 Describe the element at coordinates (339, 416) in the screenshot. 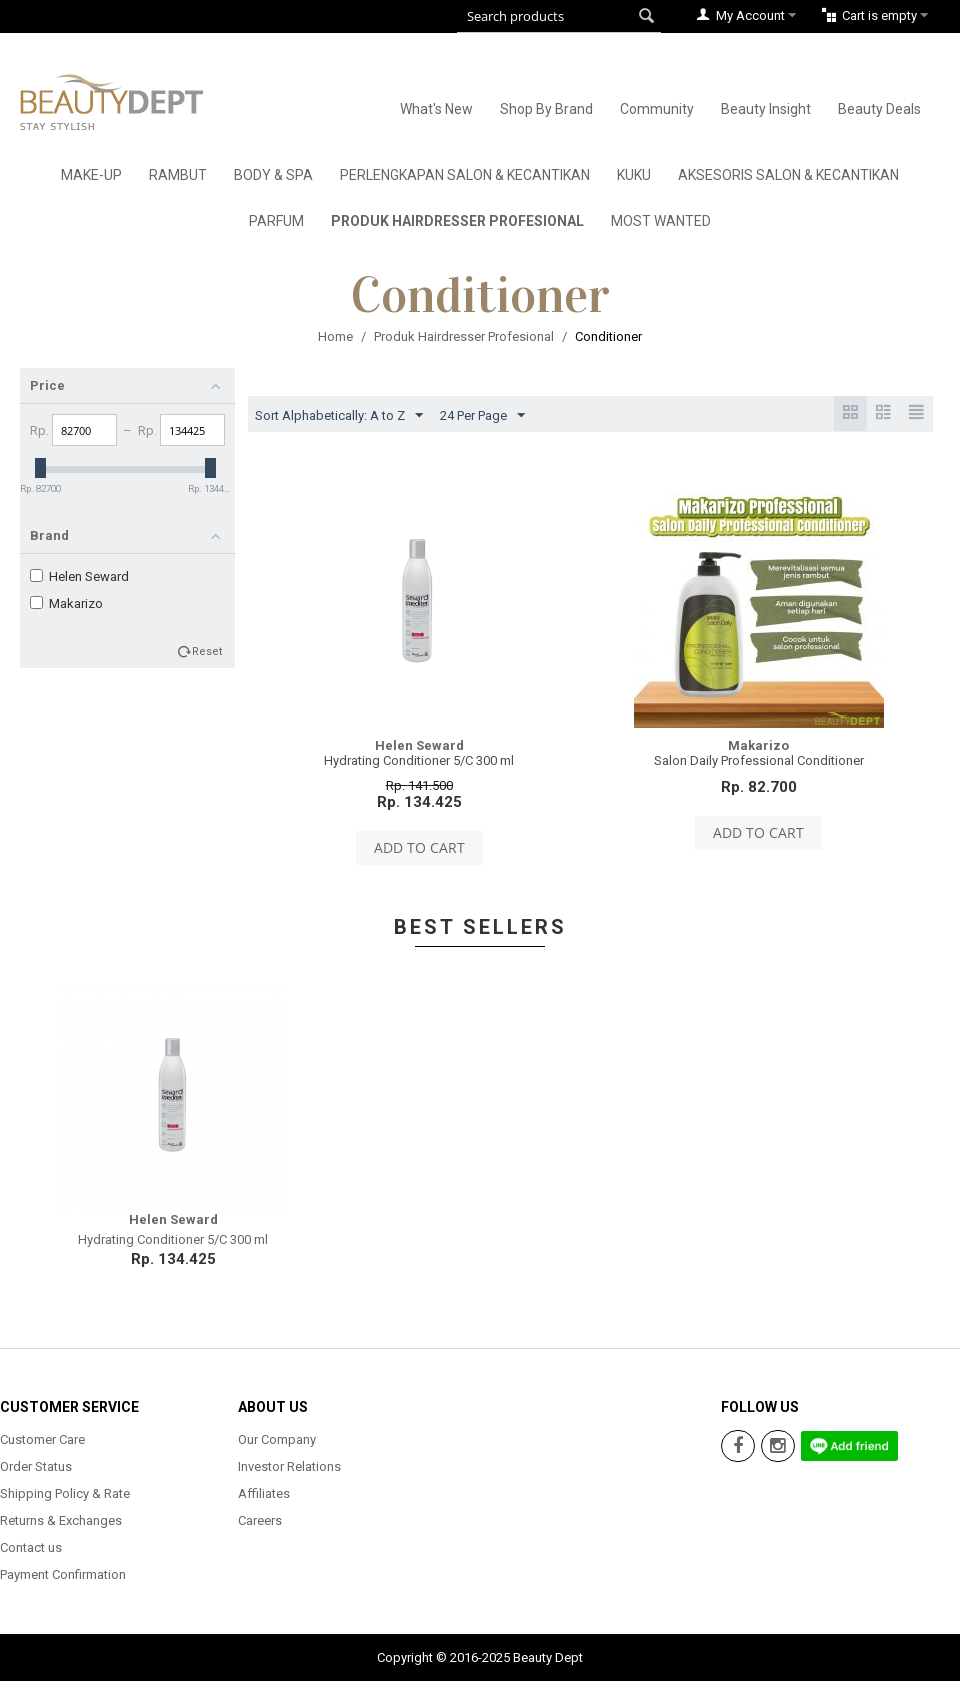

I see `Sort Alphabetically: A to Z` at that location.